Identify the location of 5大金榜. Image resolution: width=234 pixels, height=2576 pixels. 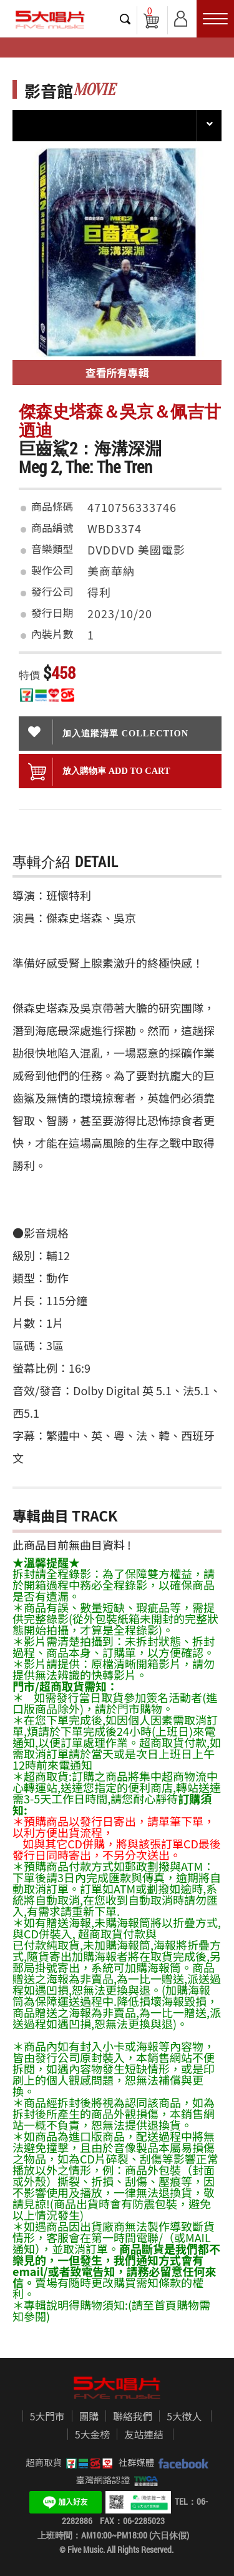
(92, 2434).